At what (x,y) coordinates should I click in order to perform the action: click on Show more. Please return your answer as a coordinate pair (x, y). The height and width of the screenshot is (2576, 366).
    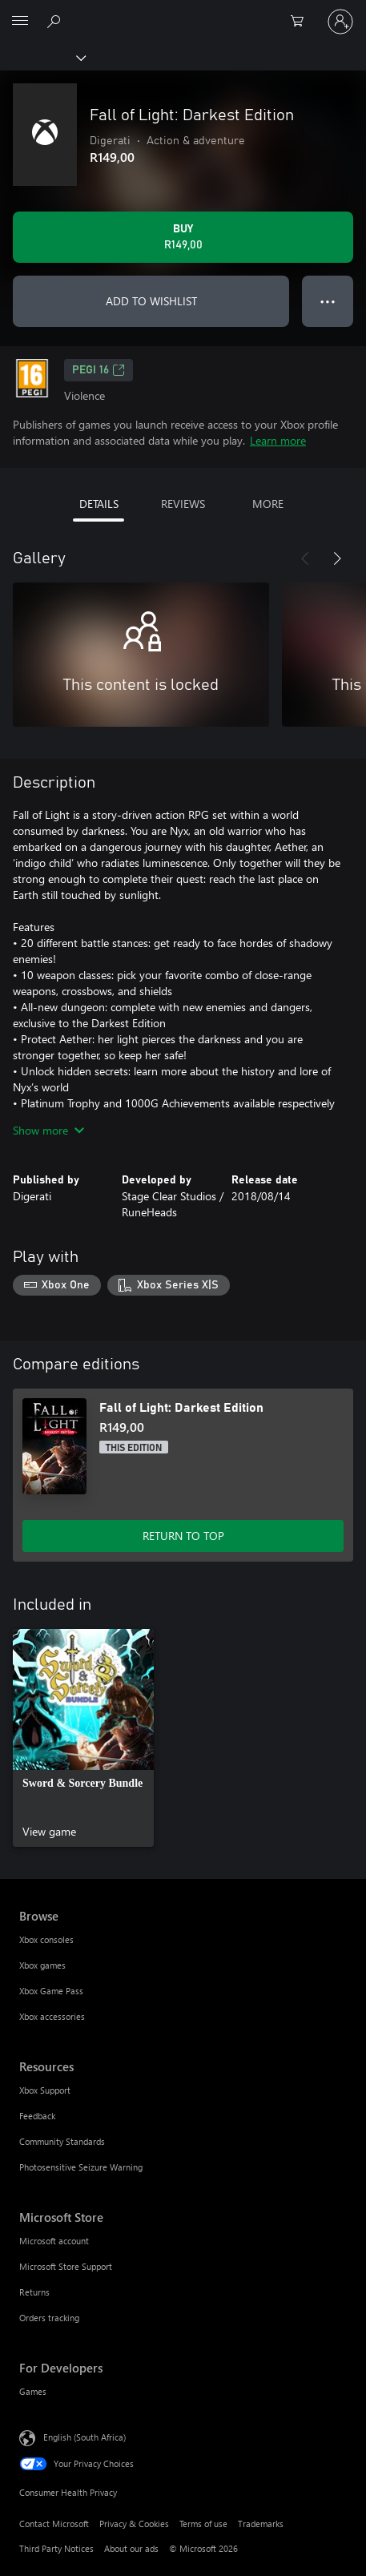
    Looking at the image, I should click on (48, 1130).